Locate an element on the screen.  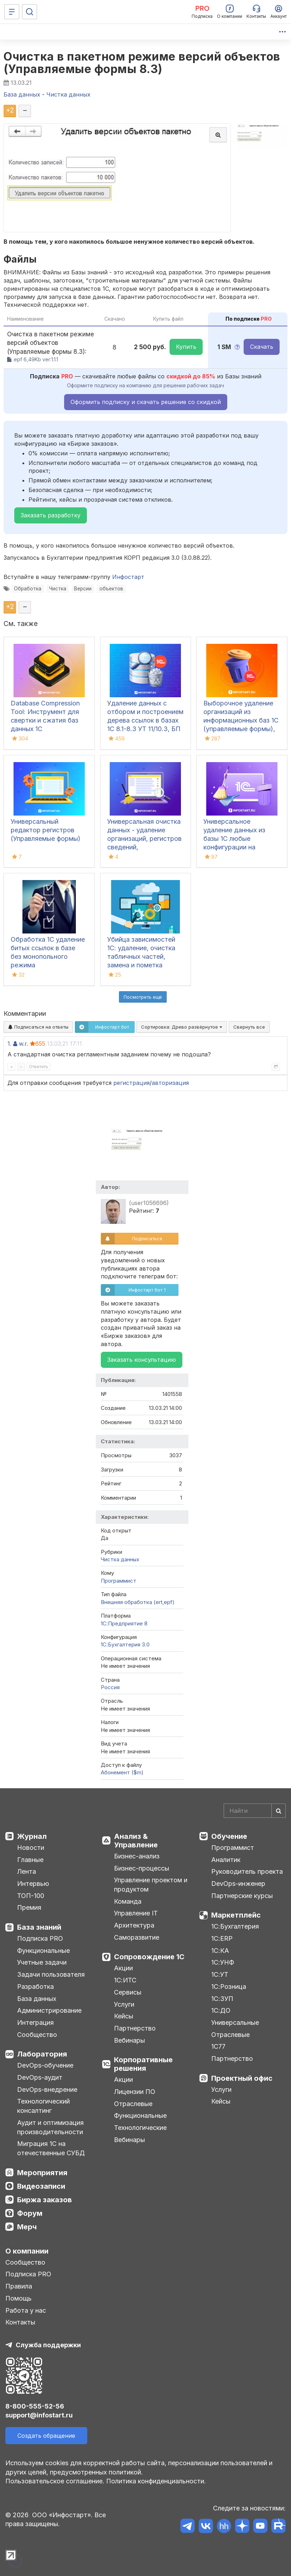
Премия is located at coordinates (29, 1907).